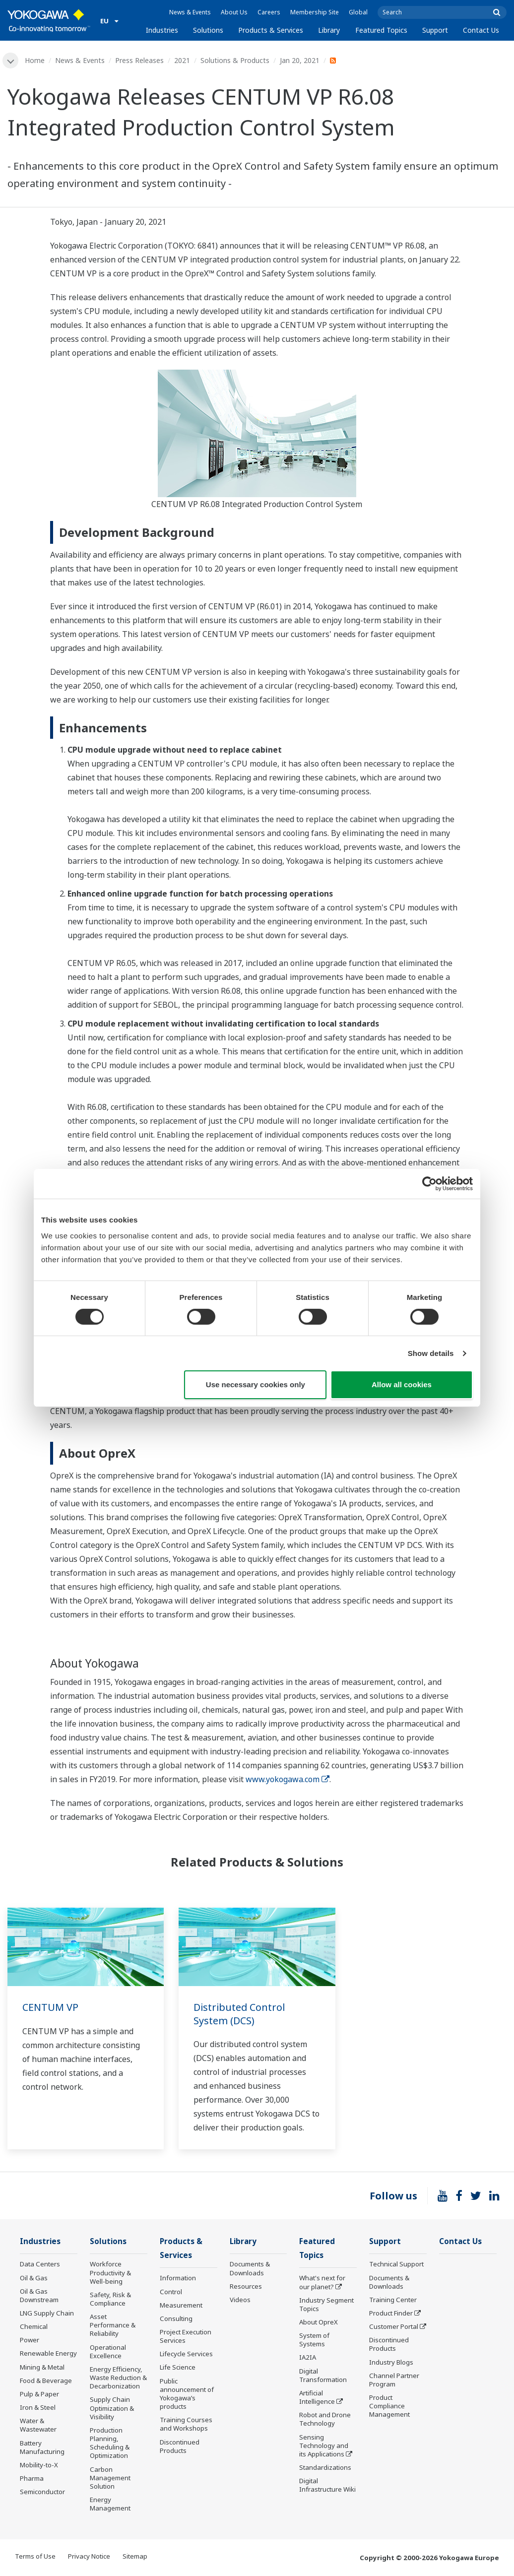 The image size is (514, 2576). What do you see at coordinates (187, 2395) in the screenshot?
I see `Public announcement of Yokogawa’s products` at bounding box center [187, 2395].